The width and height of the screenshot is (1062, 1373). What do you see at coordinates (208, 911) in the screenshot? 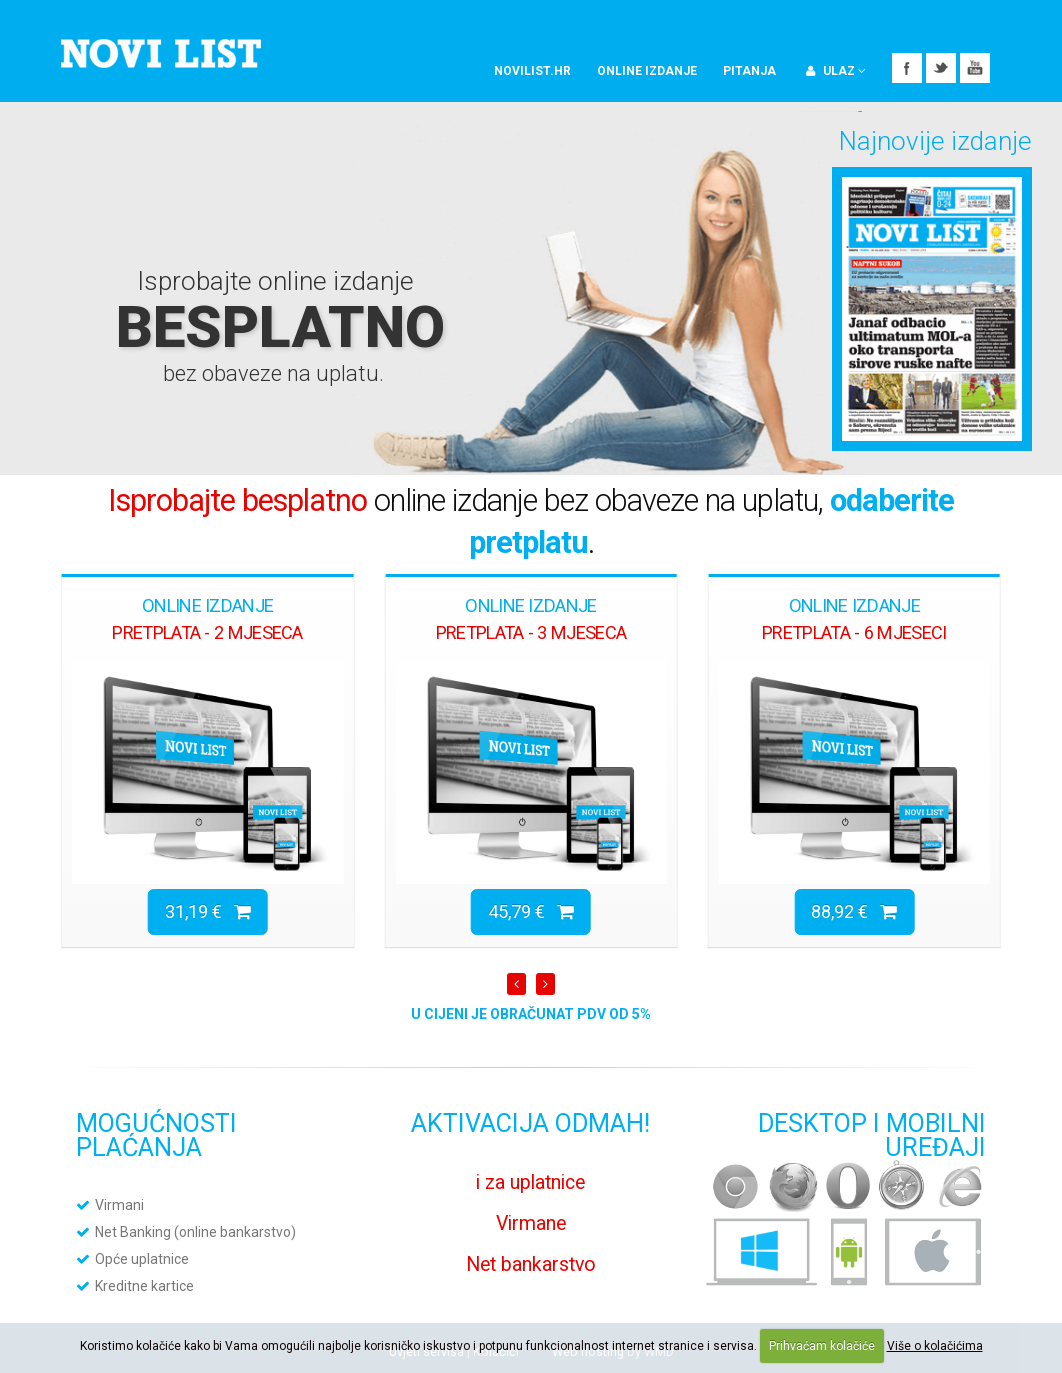
I see `31,19 €` at bounding box center [208, 911].